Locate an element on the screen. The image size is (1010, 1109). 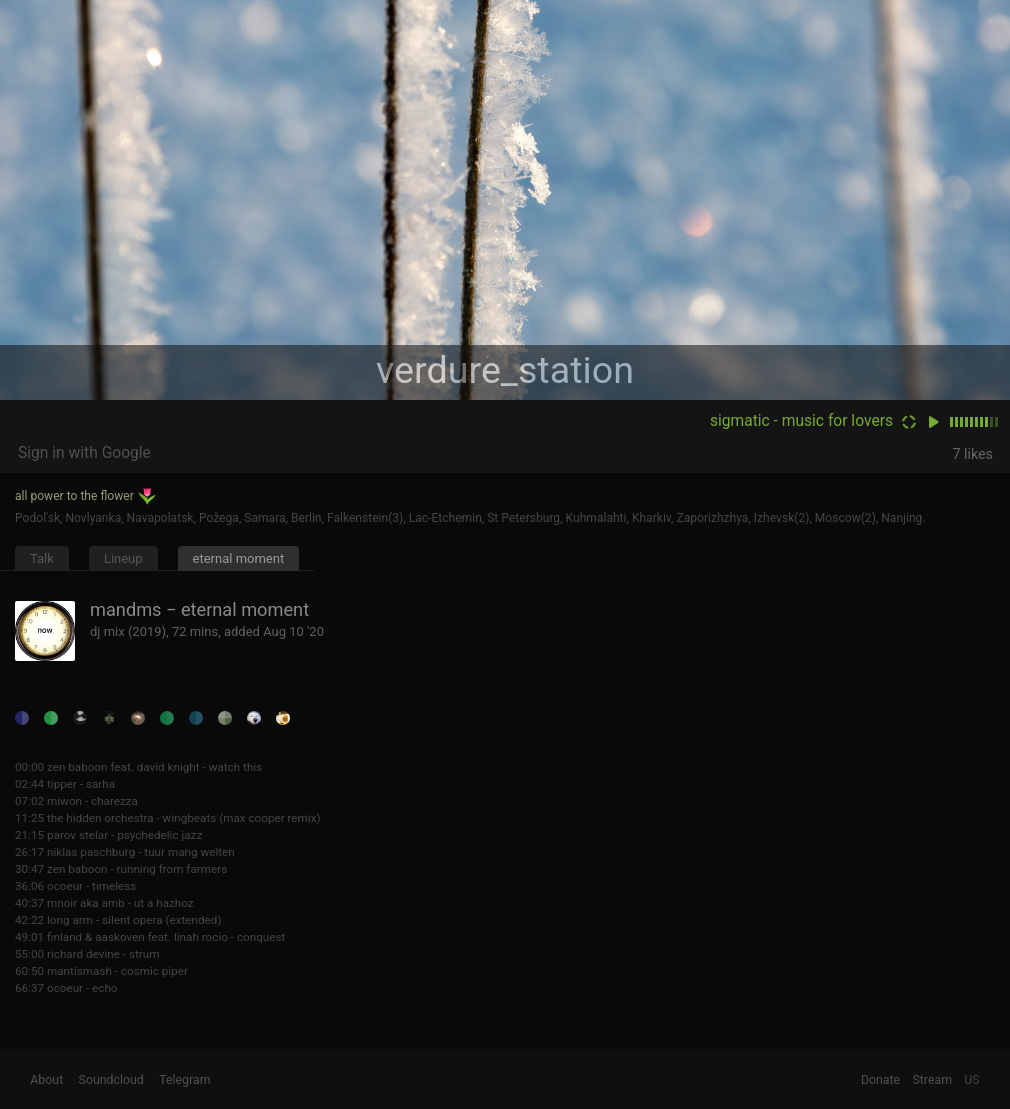
sigmatic - music for lovers is located at coordinates (801, 421).